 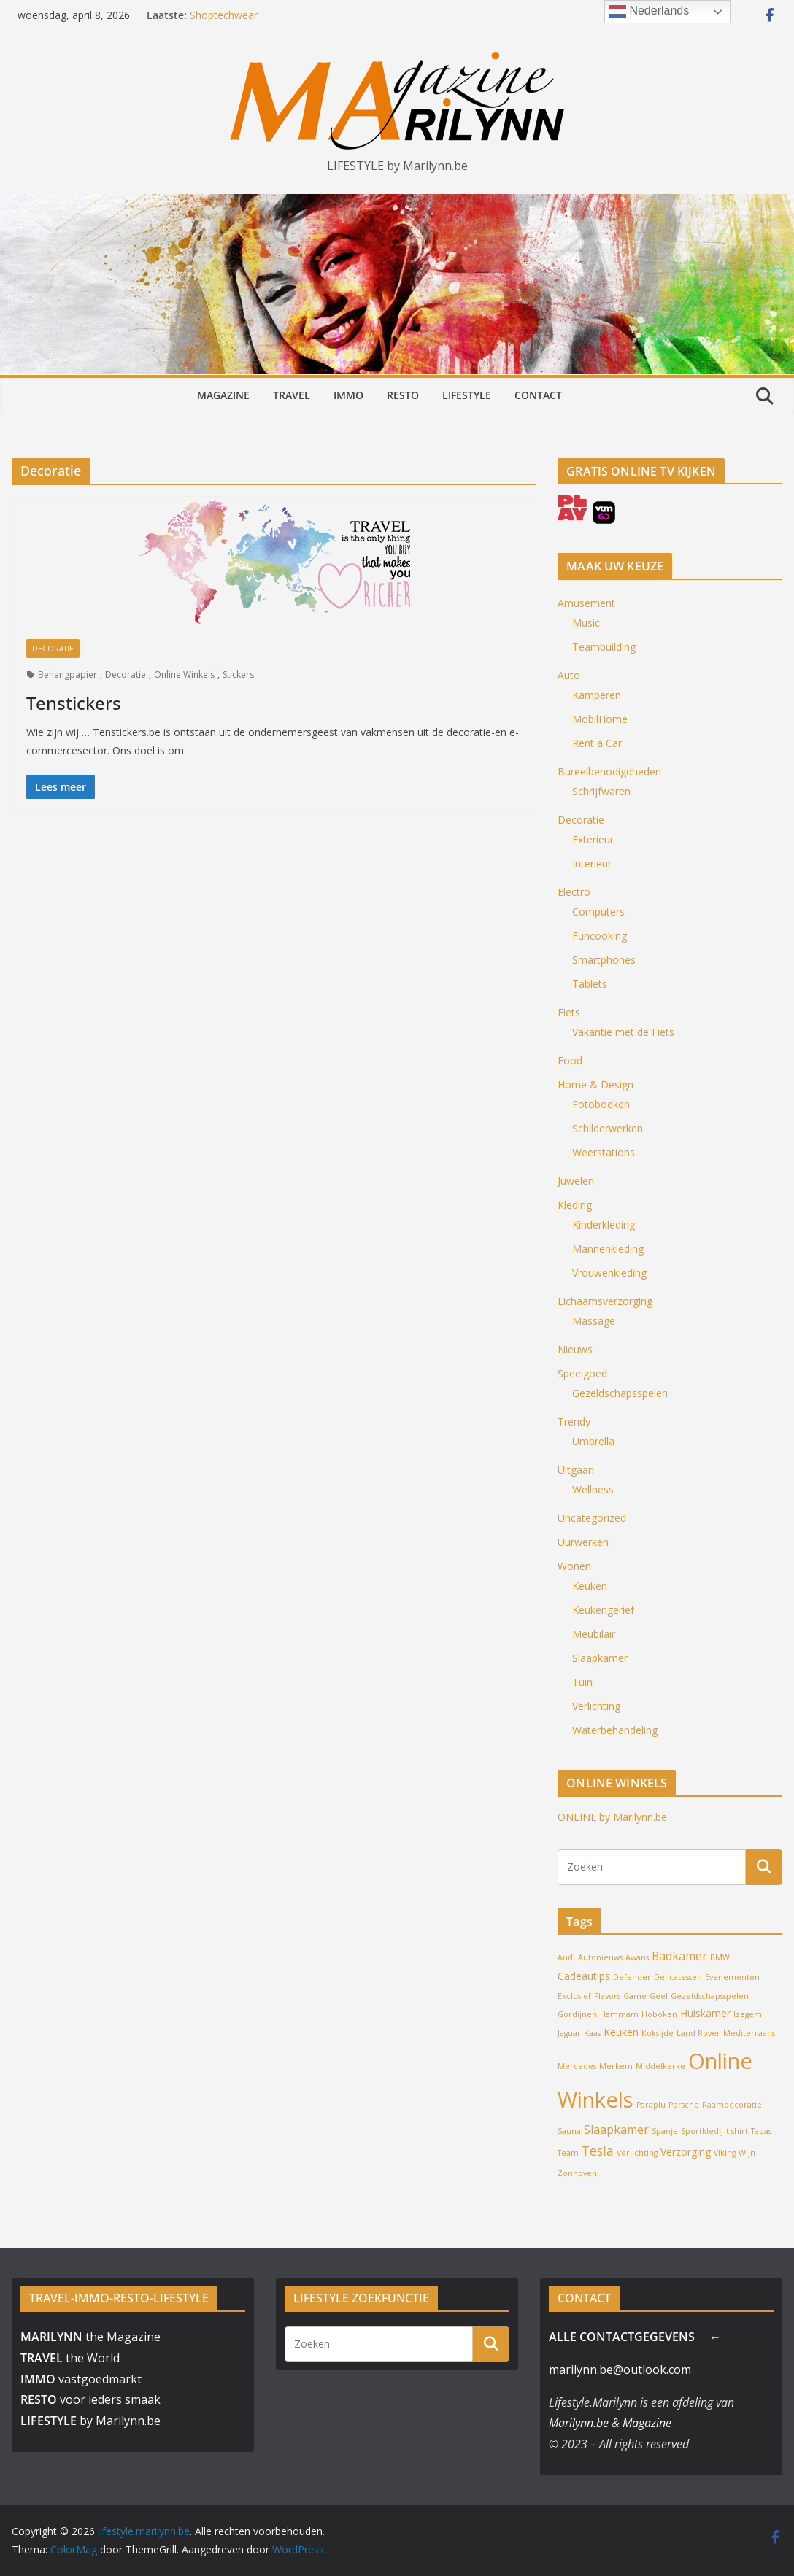 I want to click on Amusement, so click(x=586, y=603).